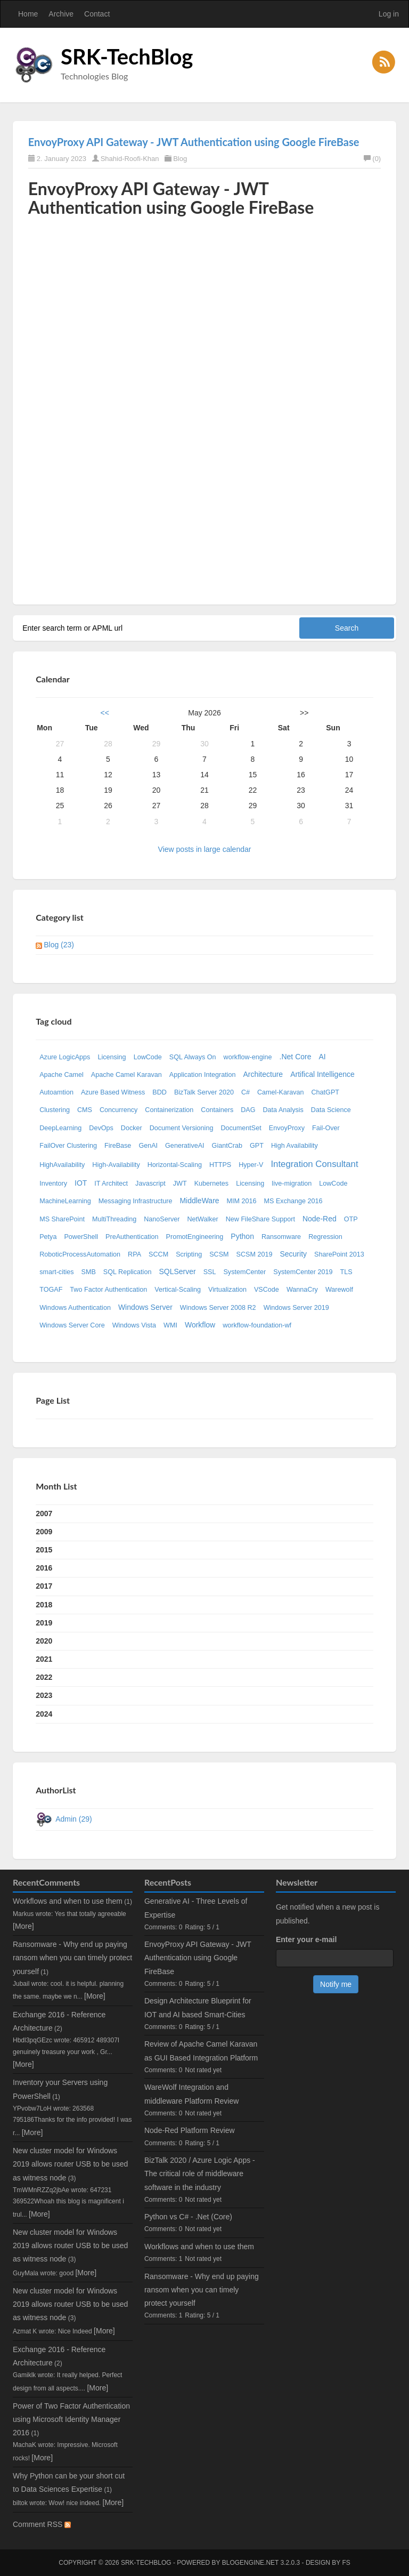 This screenshot has height=2576, width=409. Describe the element at coordinates (105, 713) in the screenshot. I see `<<` at that location.